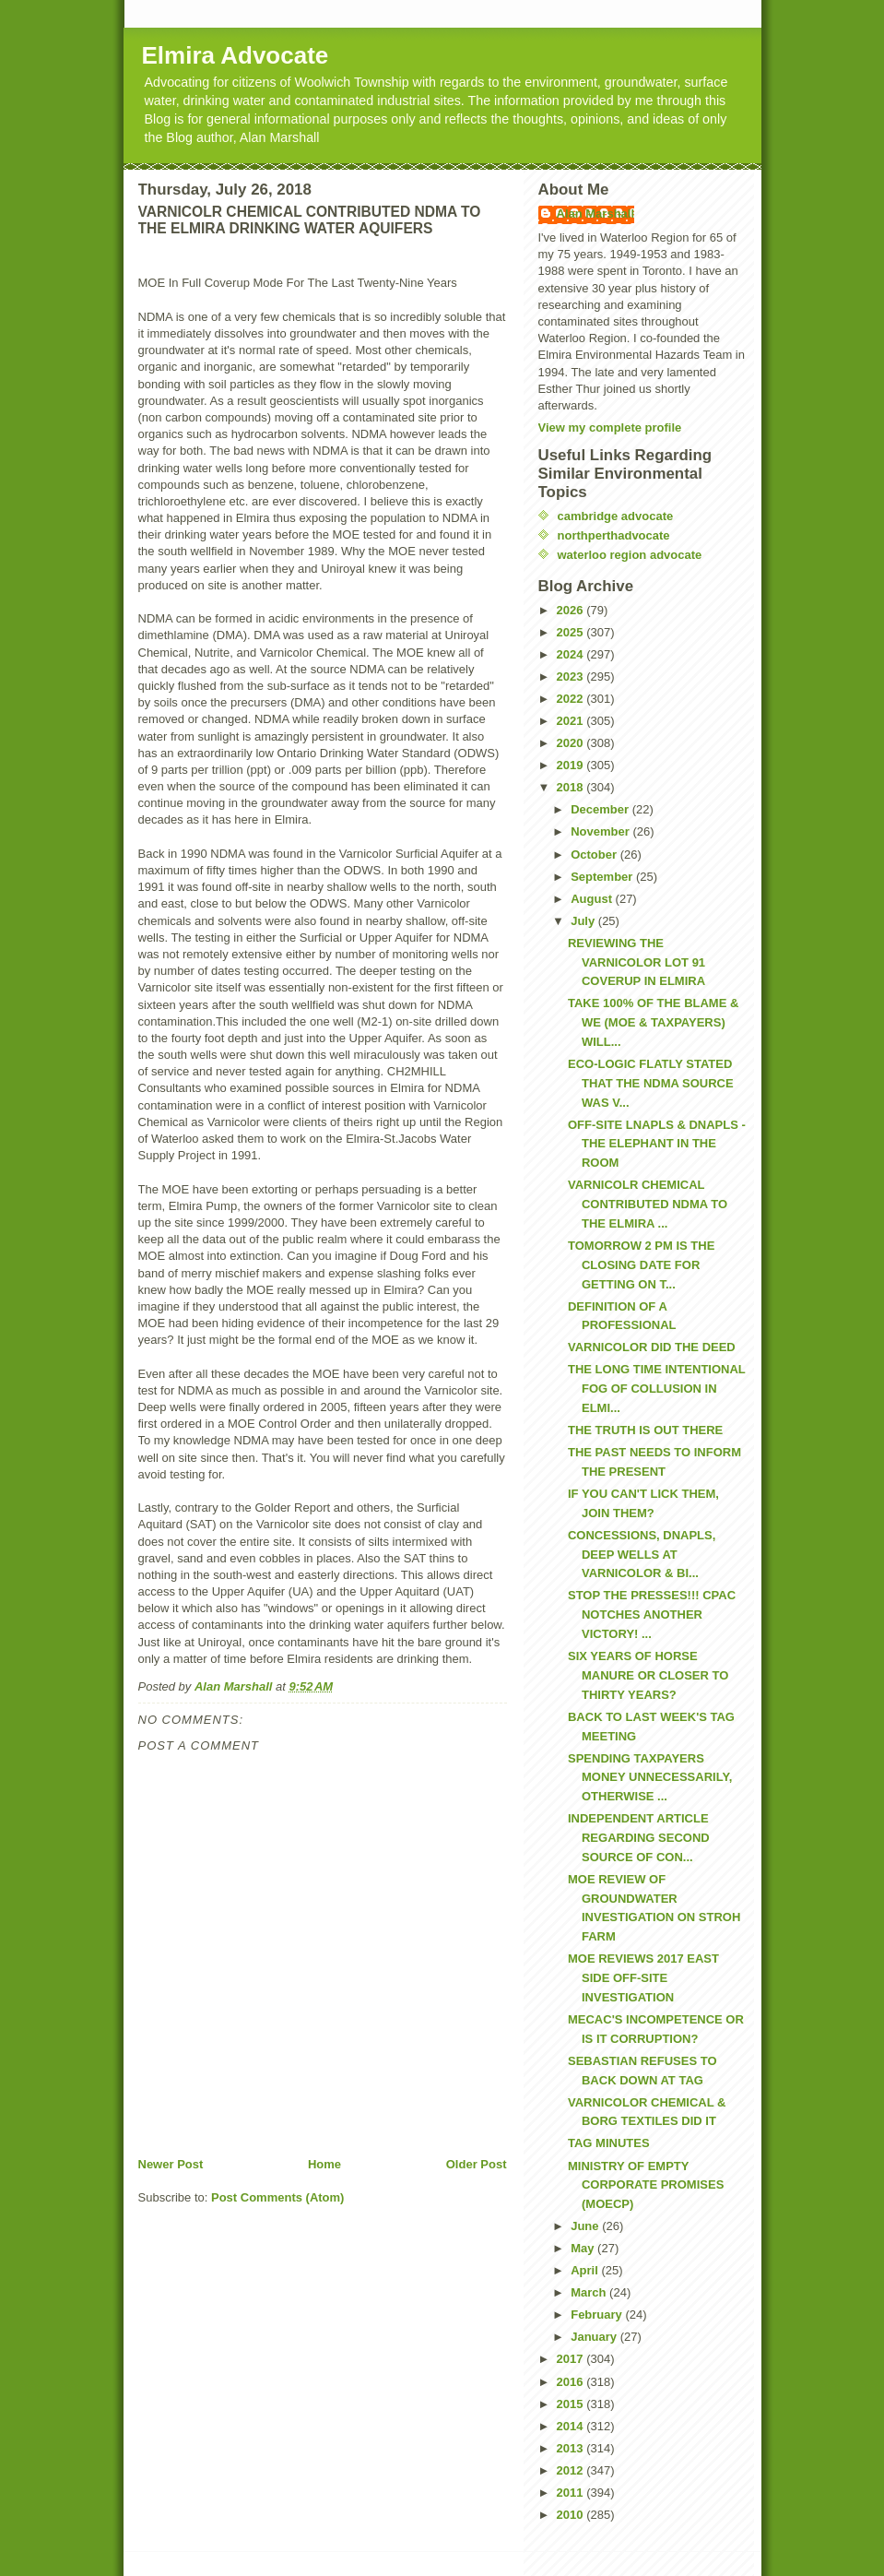  I want to click on 2012, so click(572, 2470).